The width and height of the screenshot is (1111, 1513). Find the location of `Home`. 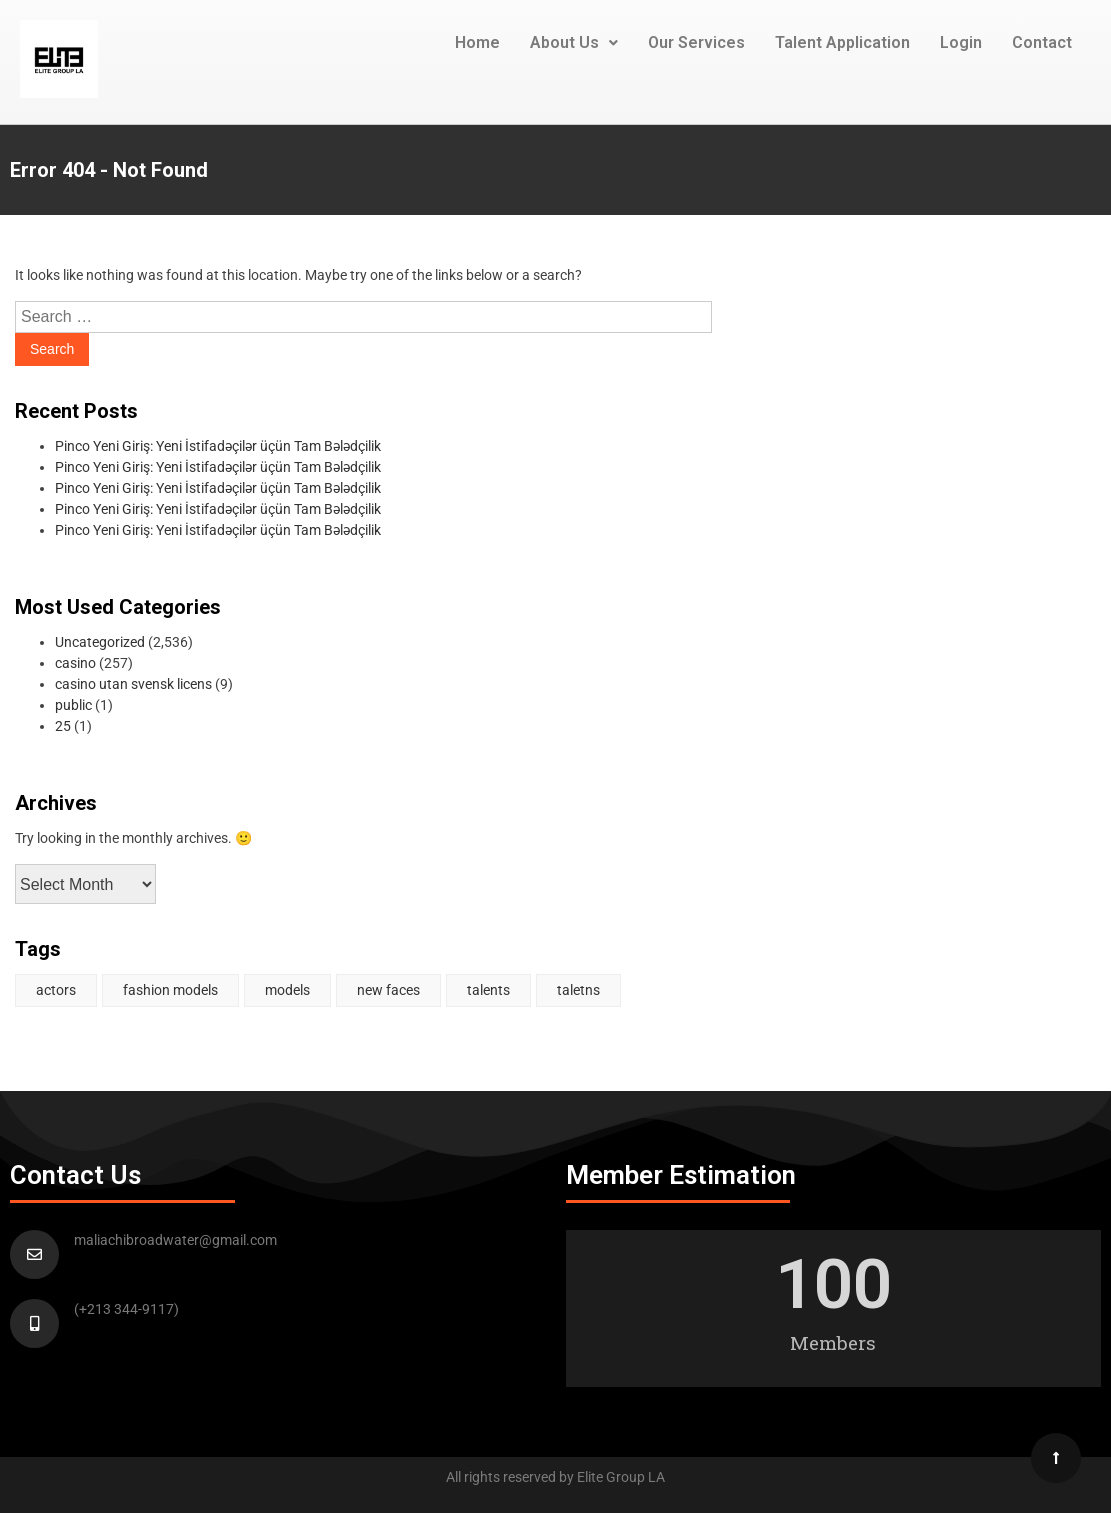

Home is located at coordinates (477, 42).